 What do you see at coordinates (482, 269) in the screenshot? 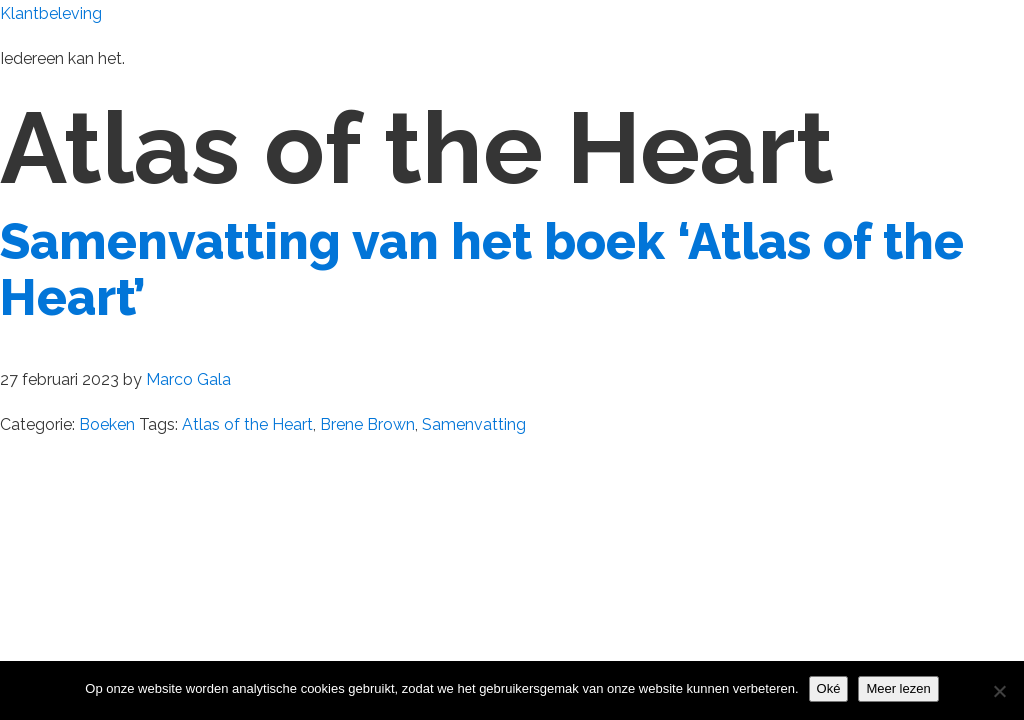
I see `Samenvatting van het boek ‘Atlas of the Heart’` at bounding box center [482, 269].